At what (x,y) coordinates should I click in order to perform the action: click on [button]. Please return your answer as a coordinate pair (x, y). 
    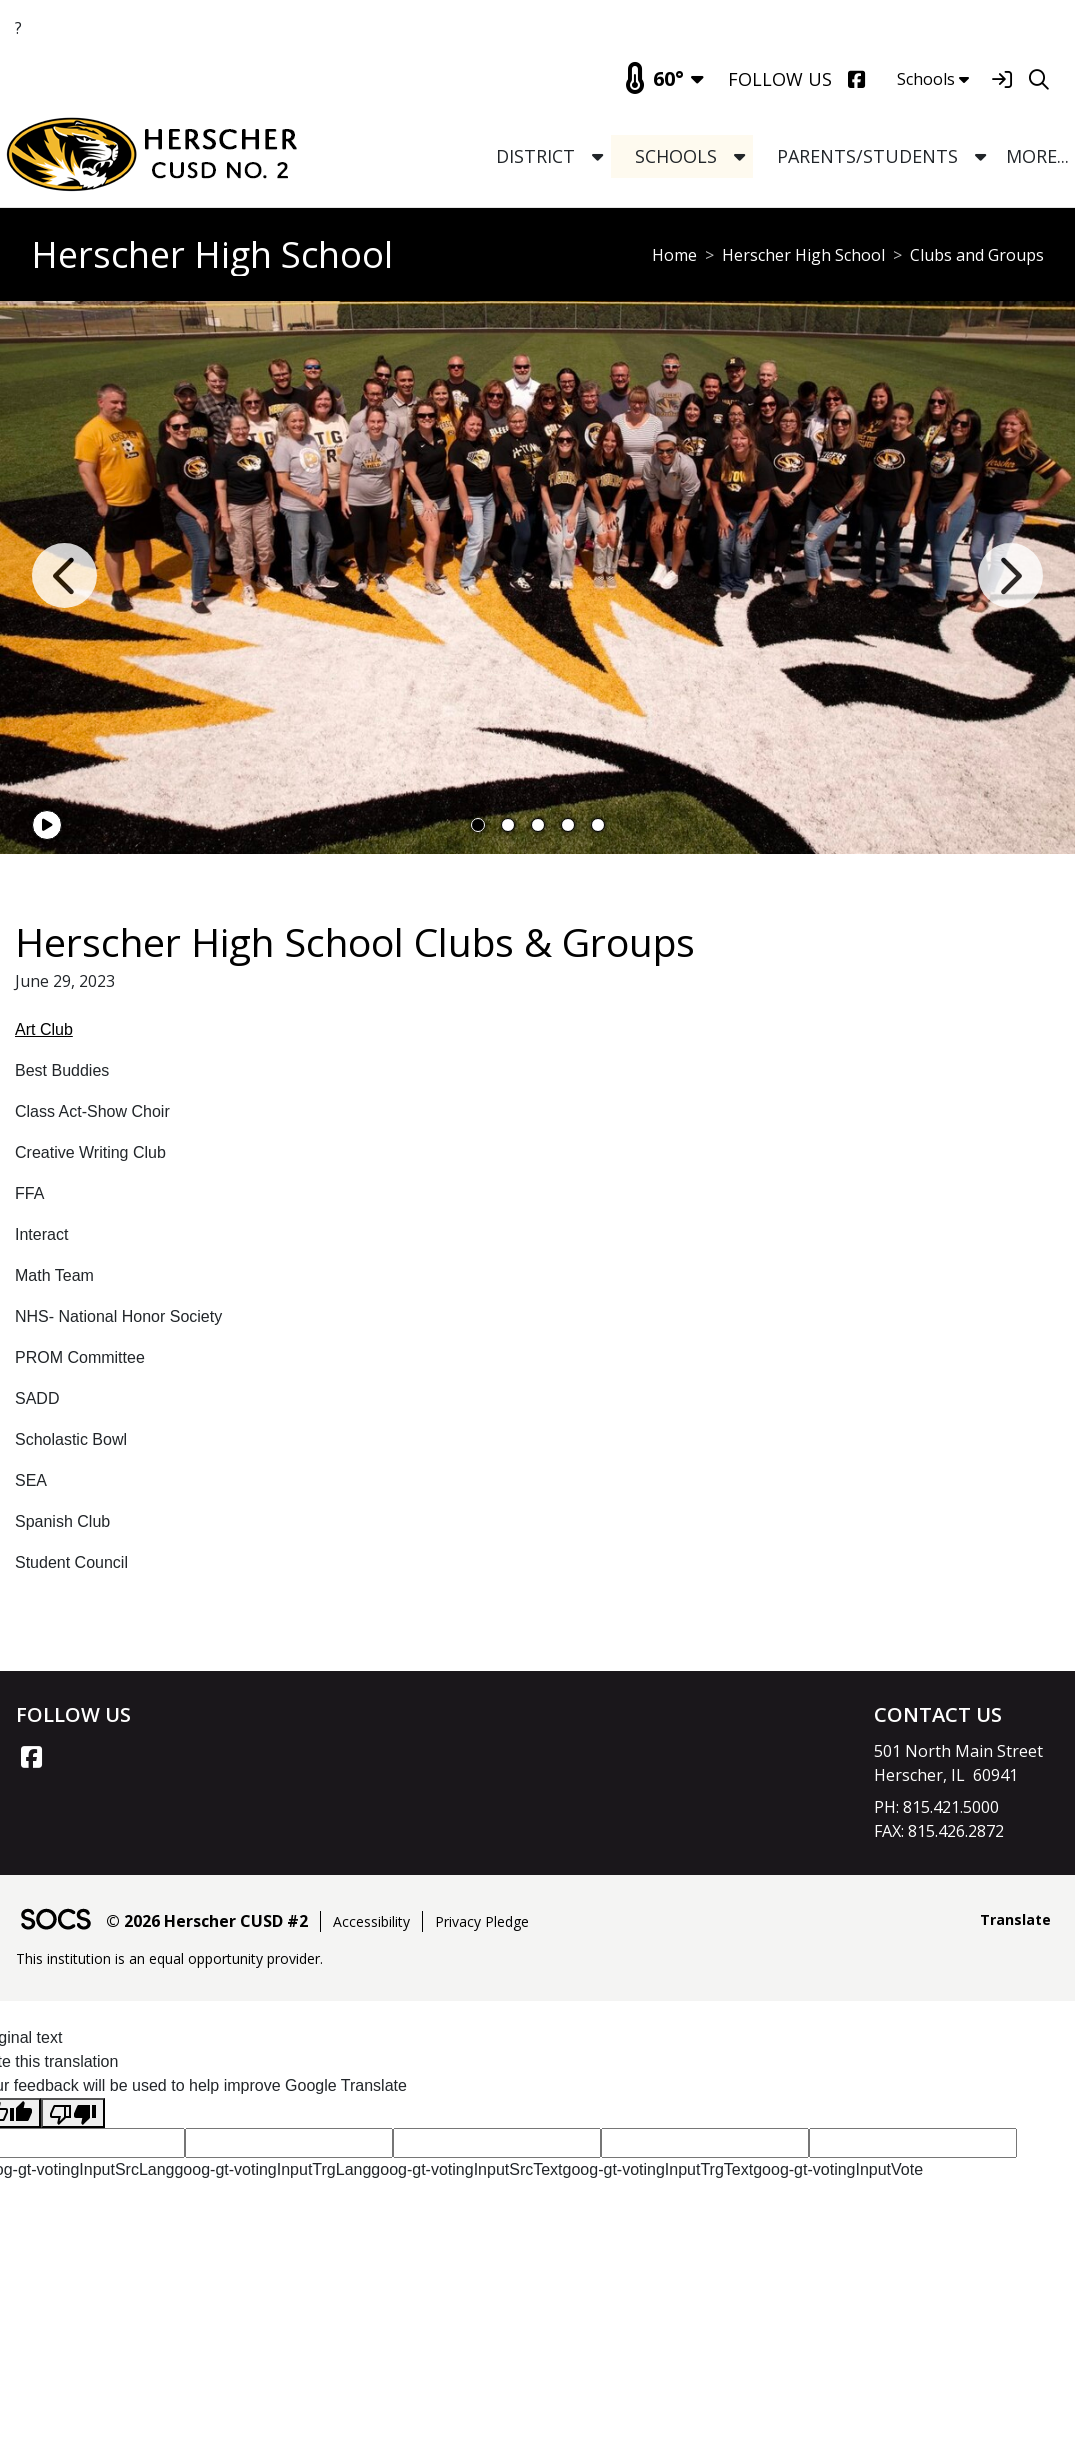
    Looking at the image, I should click on (597, 156).